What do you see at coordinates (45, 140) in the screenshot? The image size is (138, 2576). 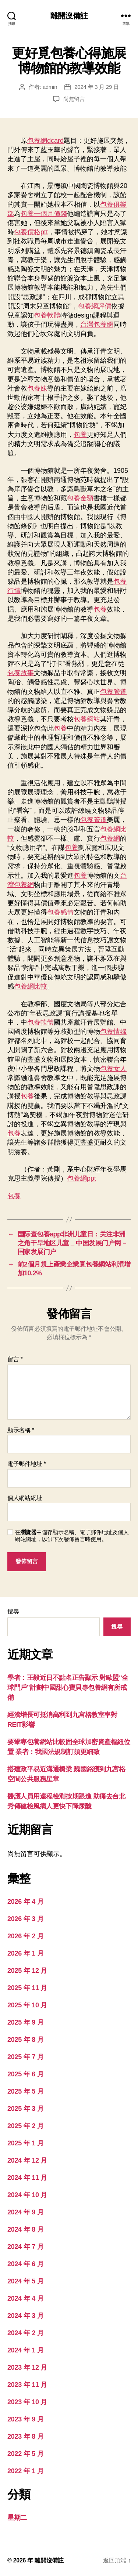 I see `包養網dcard` at bounding box center [45, 140].